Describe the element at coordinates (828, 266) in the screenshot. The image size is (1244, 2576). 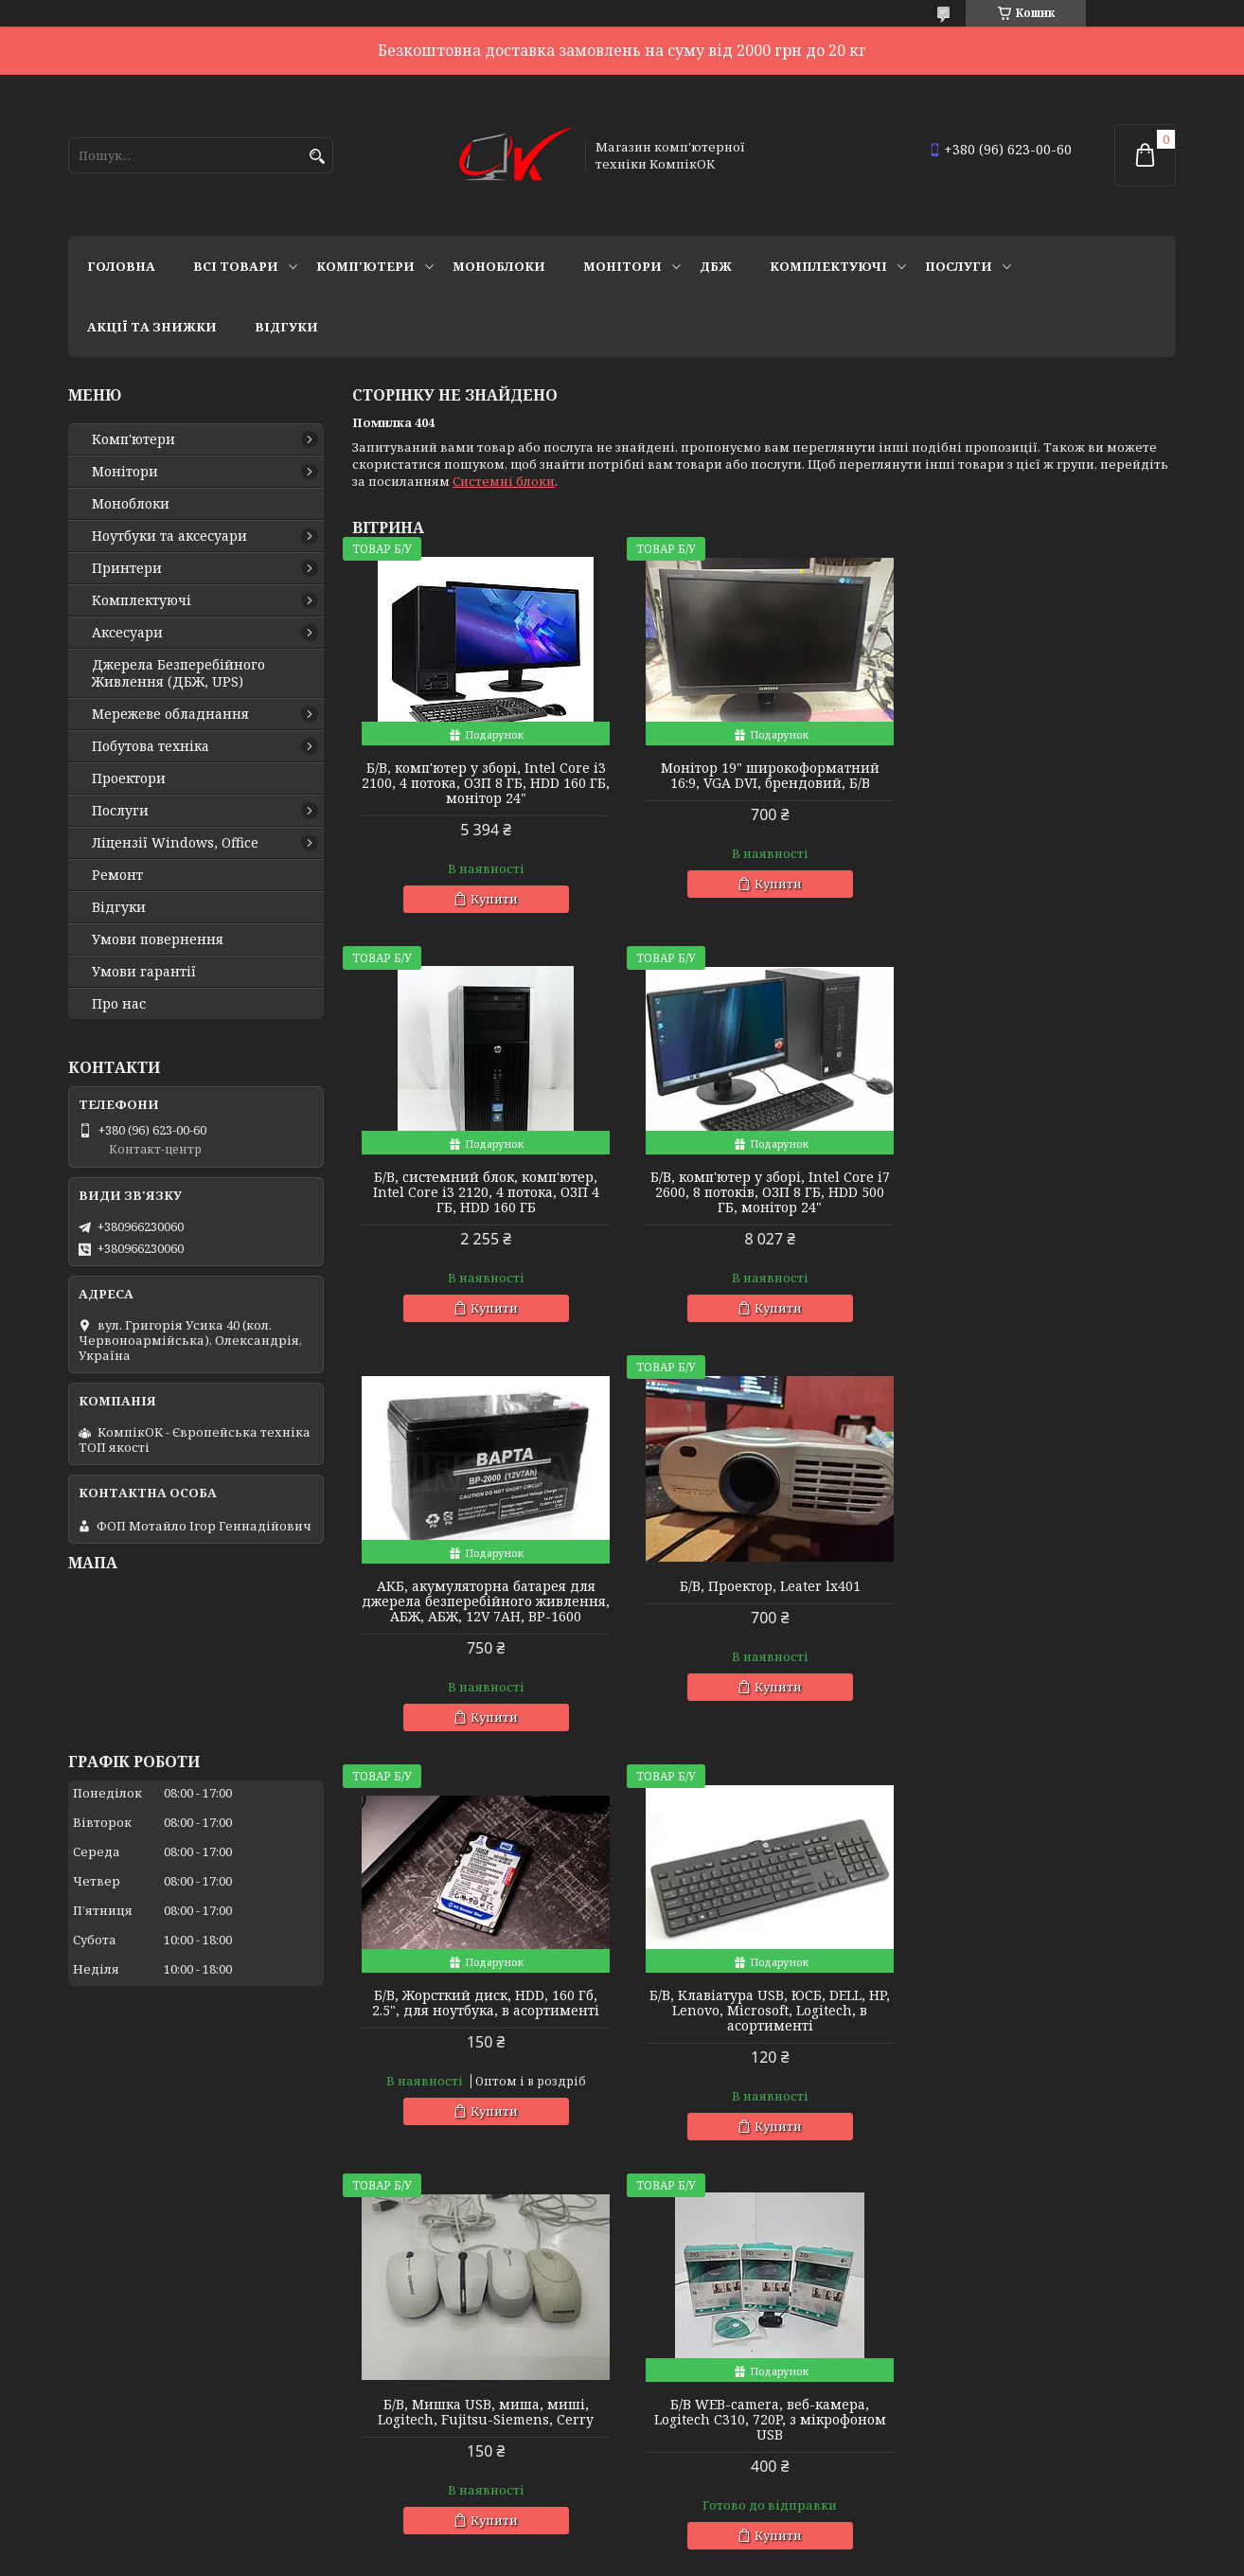
I see `Комплектуючі` at that location.